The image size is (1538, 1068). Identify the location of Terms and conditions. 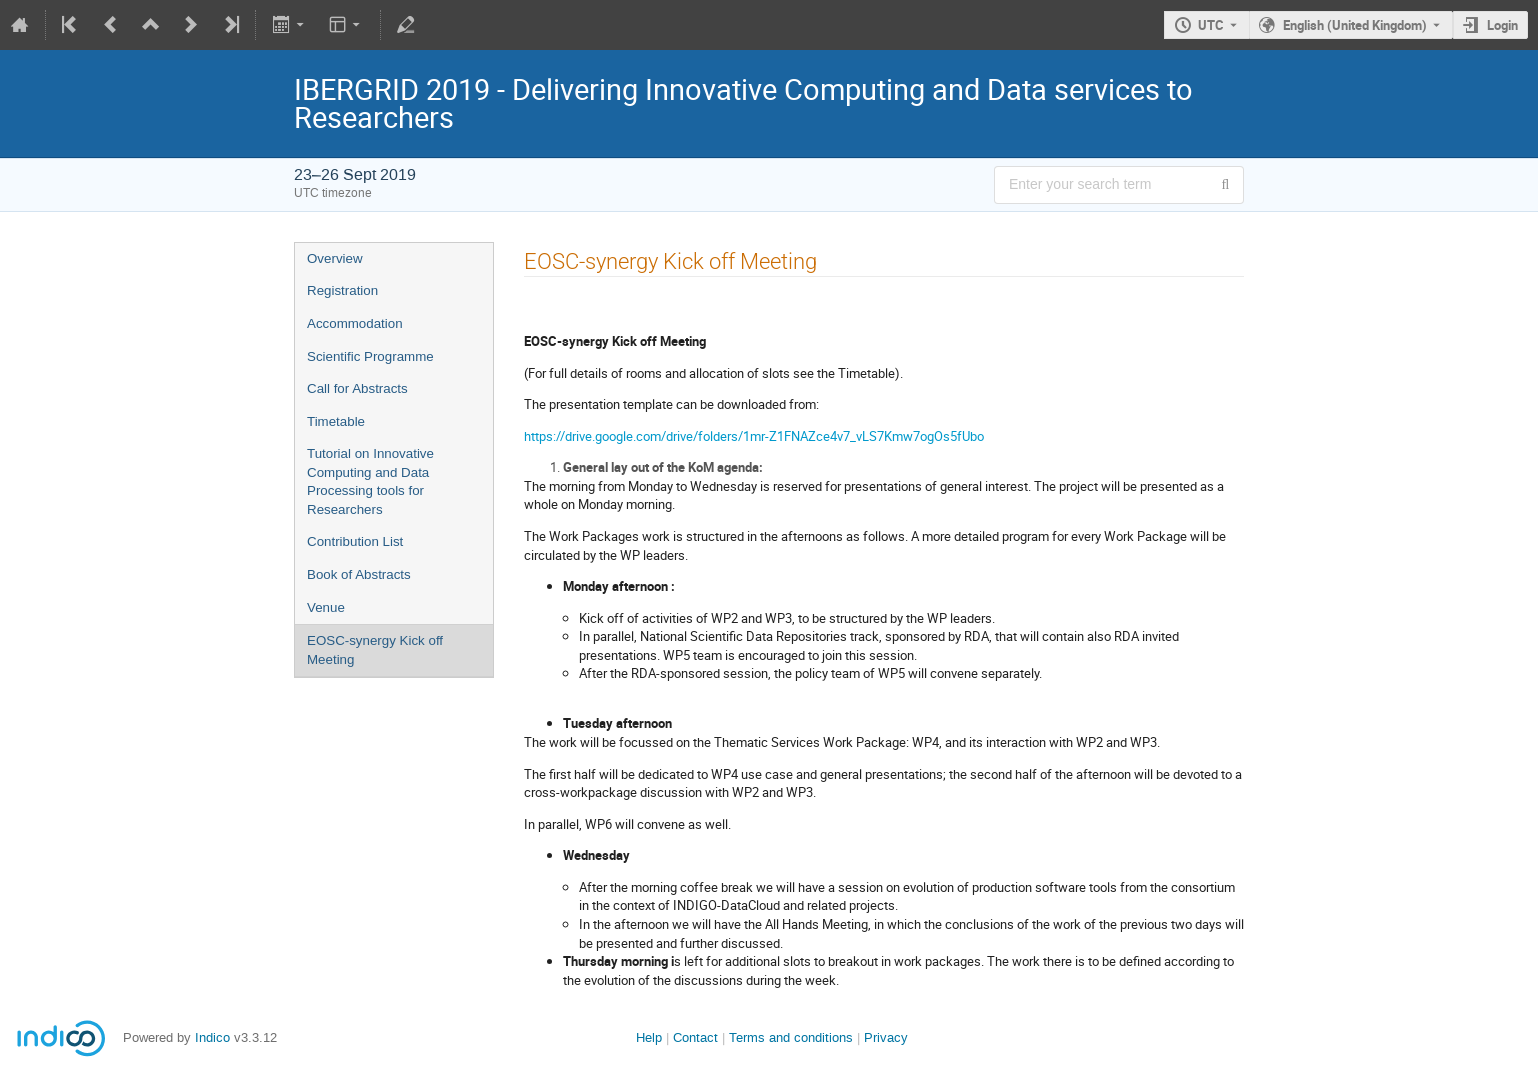
(791, 1037).